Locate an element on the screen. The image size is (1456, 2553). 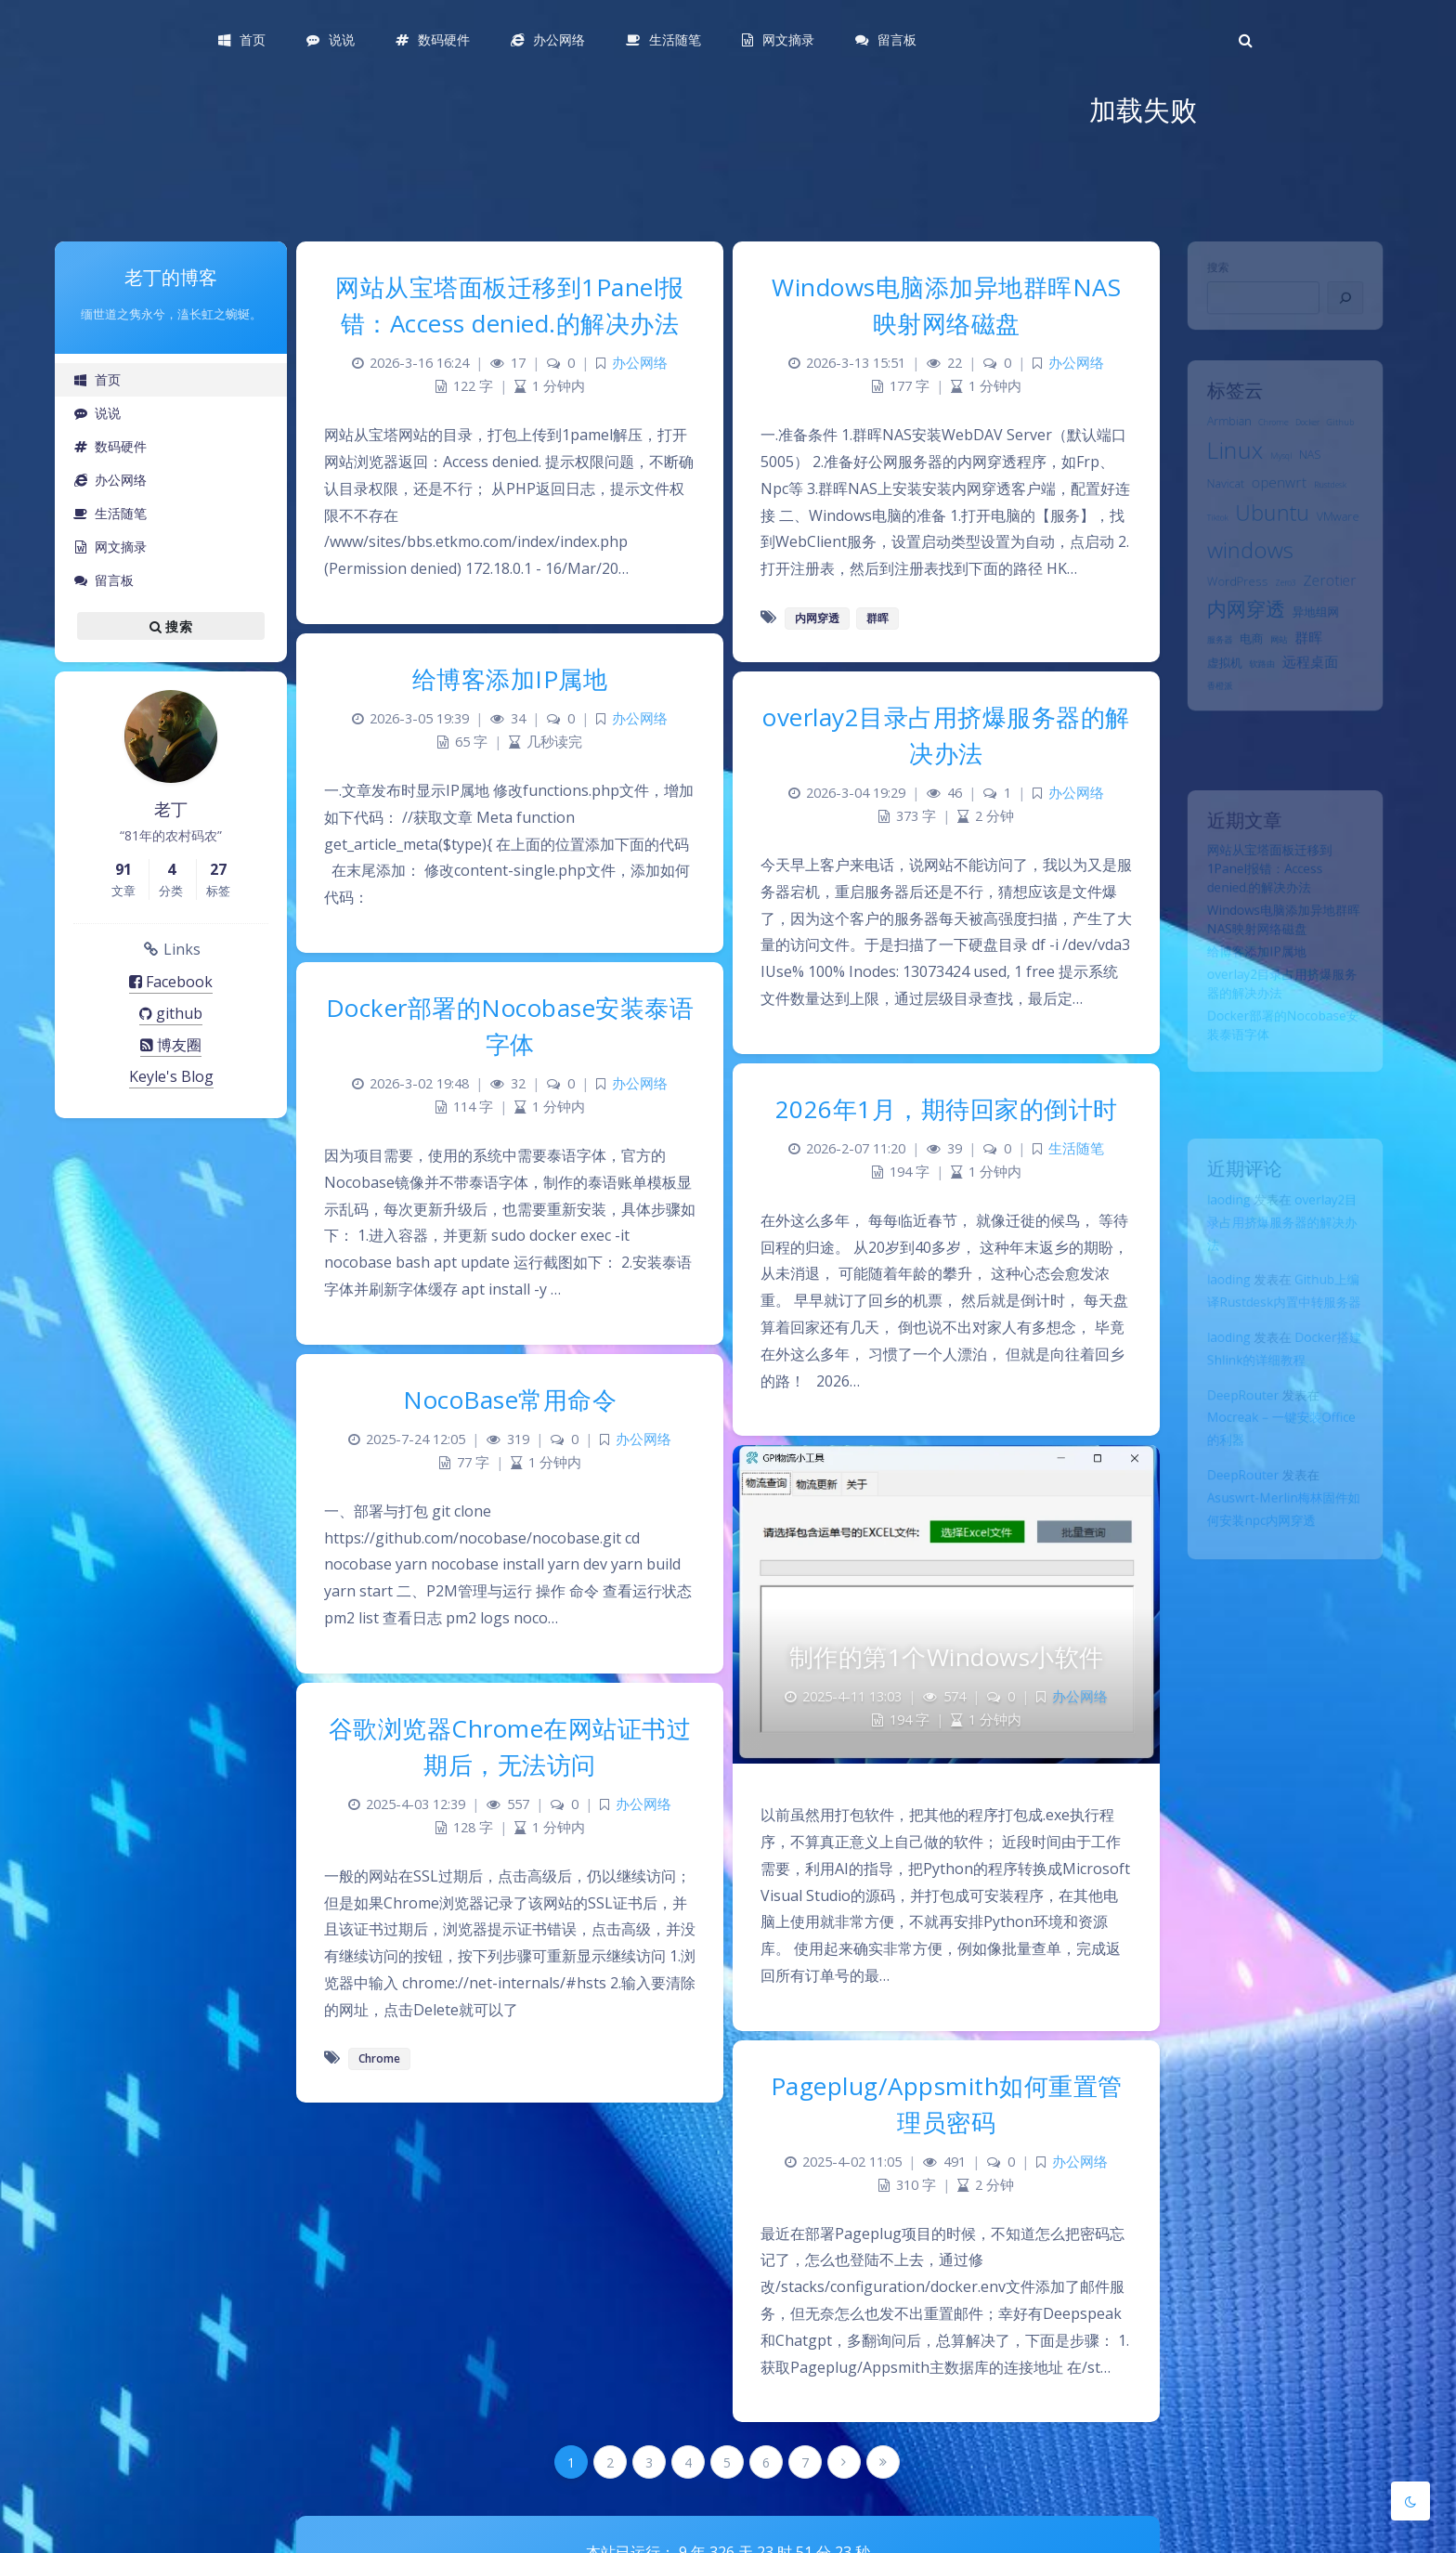
Facebook is located at coordinates (171, 981).